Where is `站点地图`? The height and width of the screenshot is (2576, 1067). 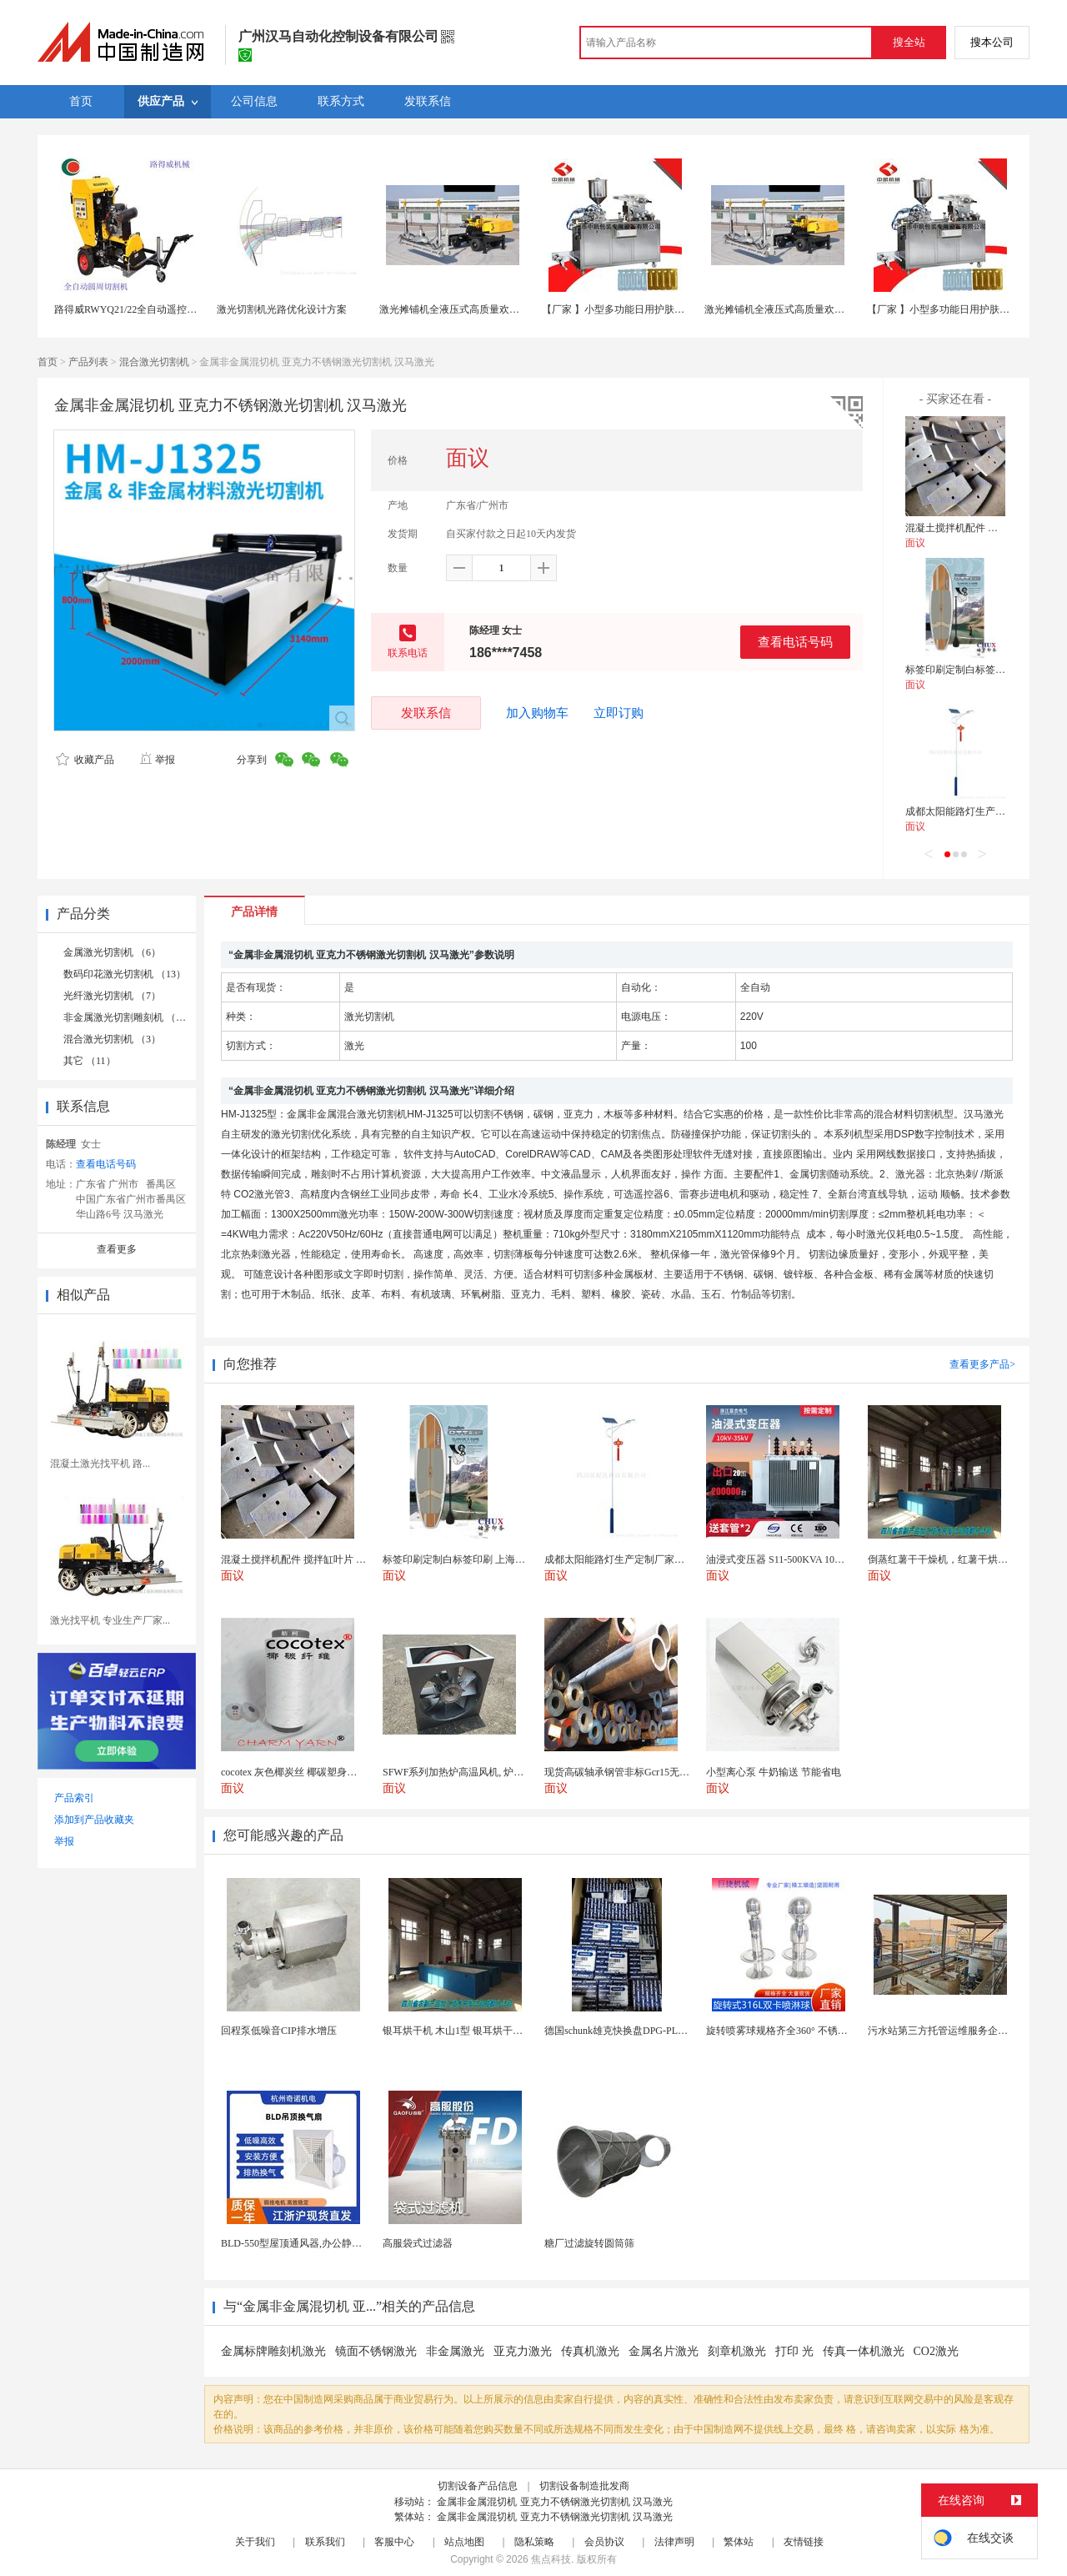
站点地图 is located at coordinates (464, 2542).